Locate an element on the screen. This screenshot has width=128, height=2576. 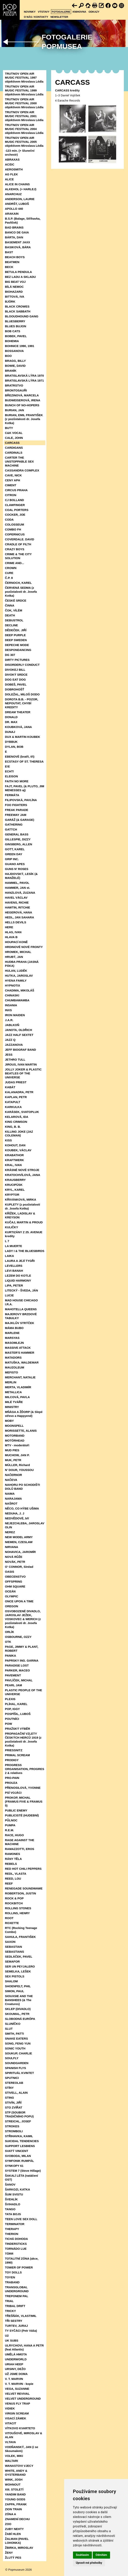
SEBASTIANS is located at coordinates (14, 1951).